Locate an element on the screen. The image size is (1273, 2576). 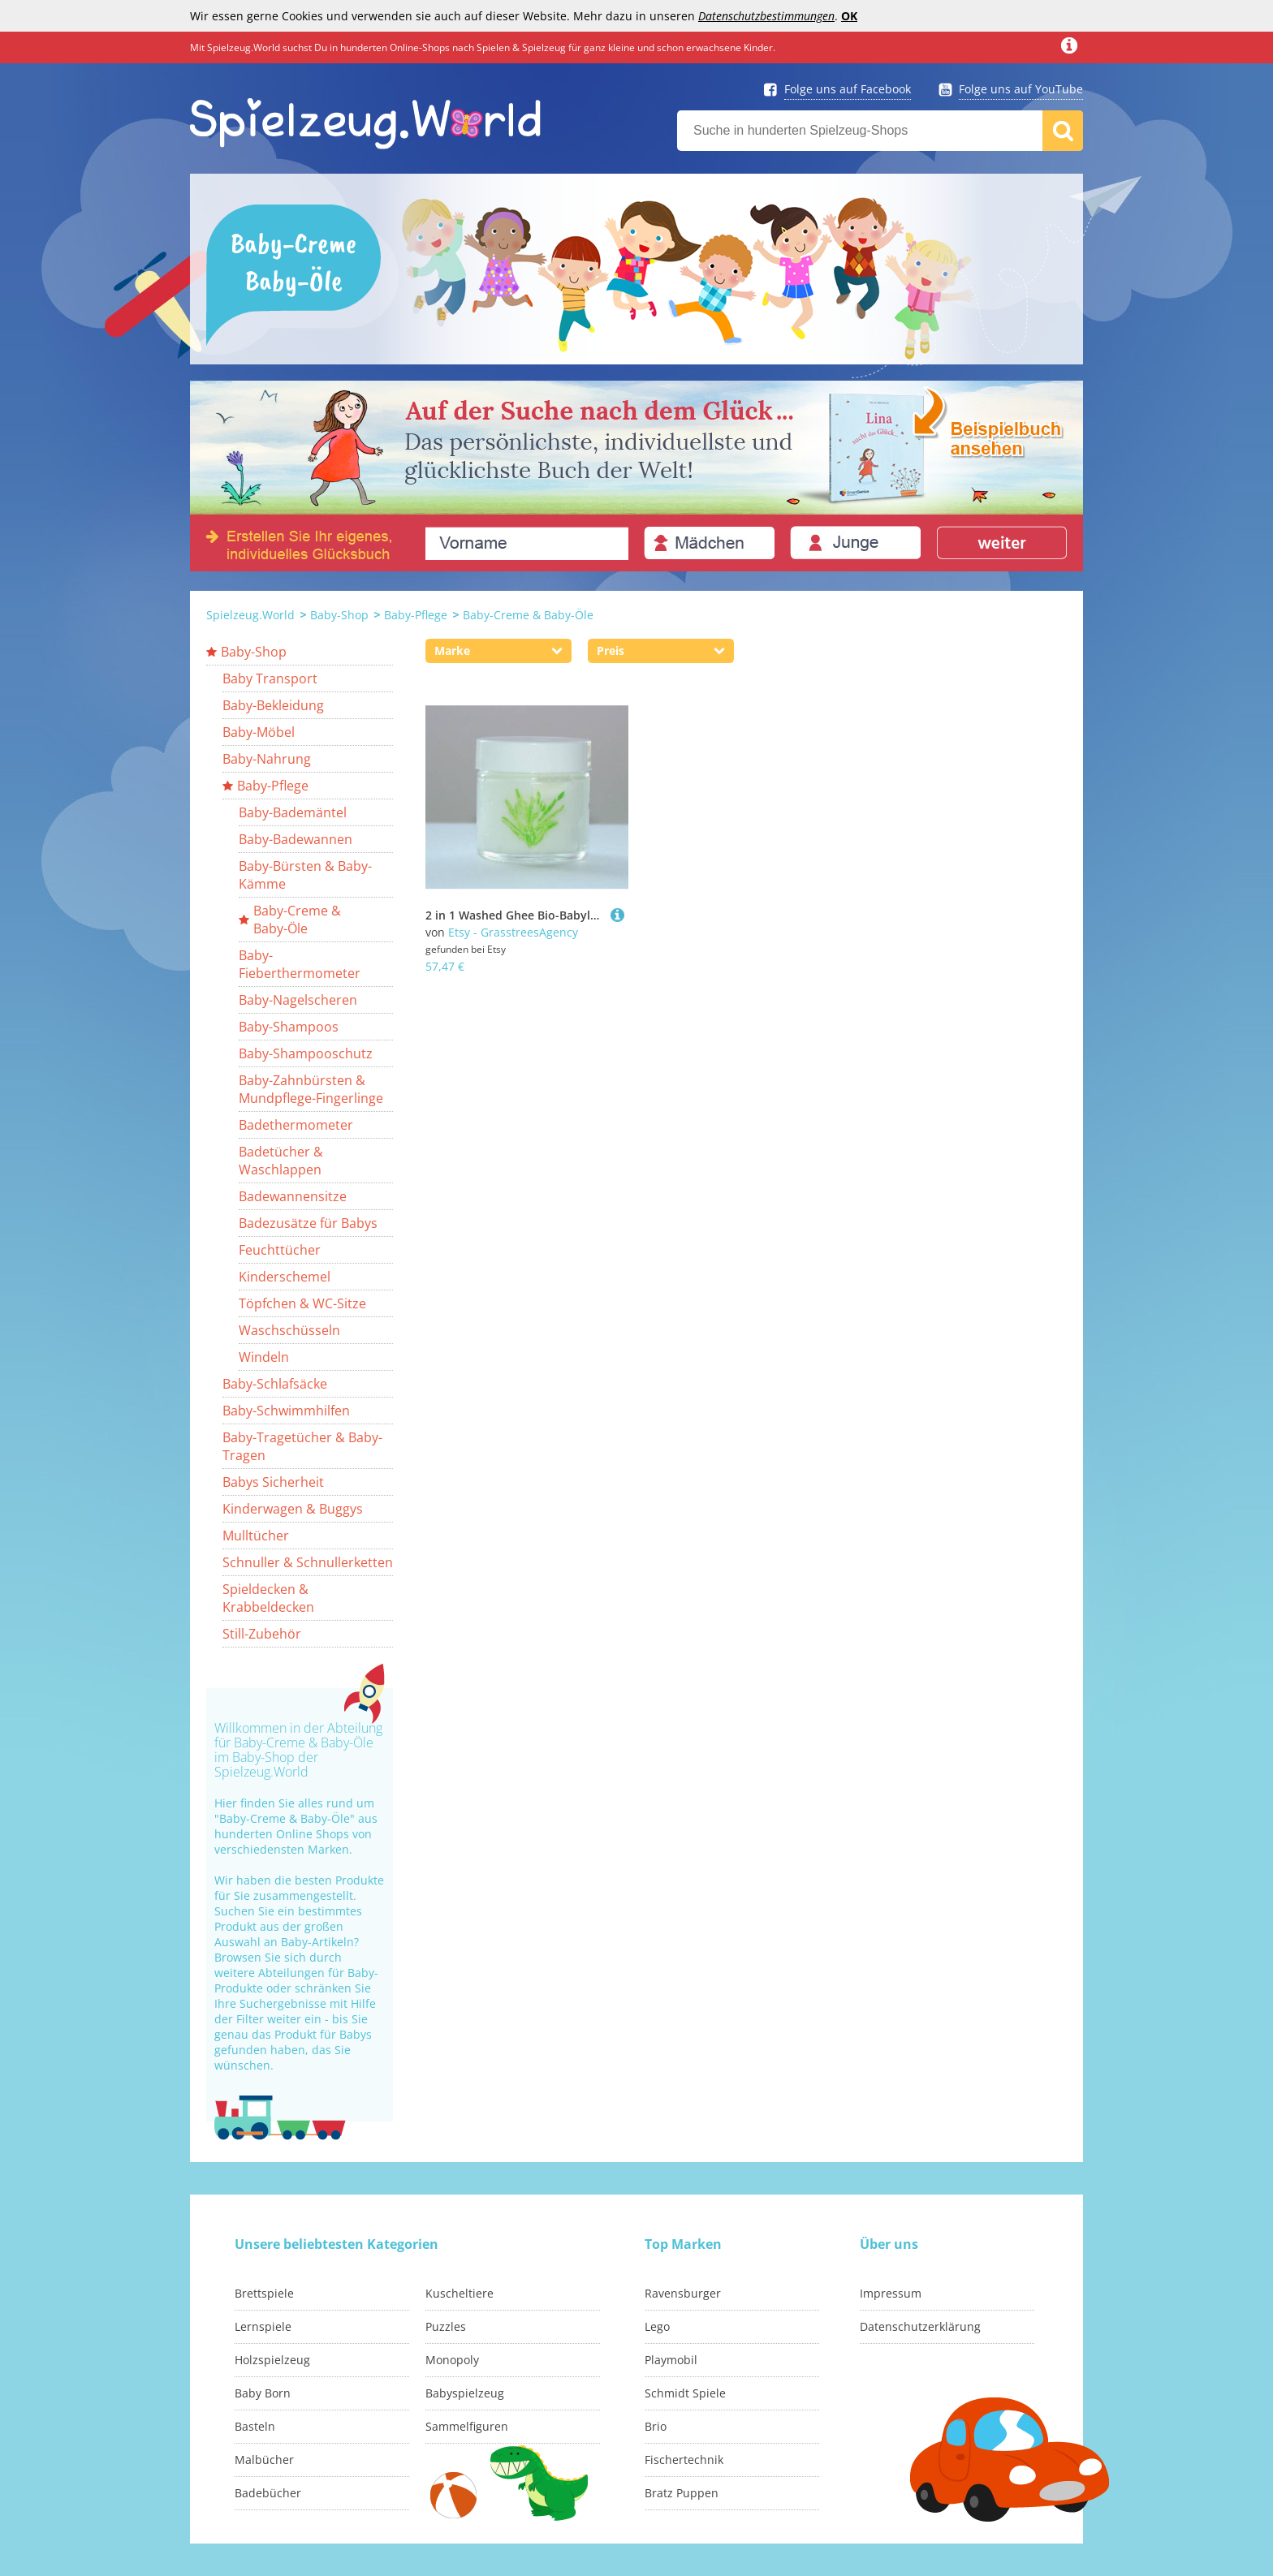
Badethermometer is located at coordinates (296, 1125).